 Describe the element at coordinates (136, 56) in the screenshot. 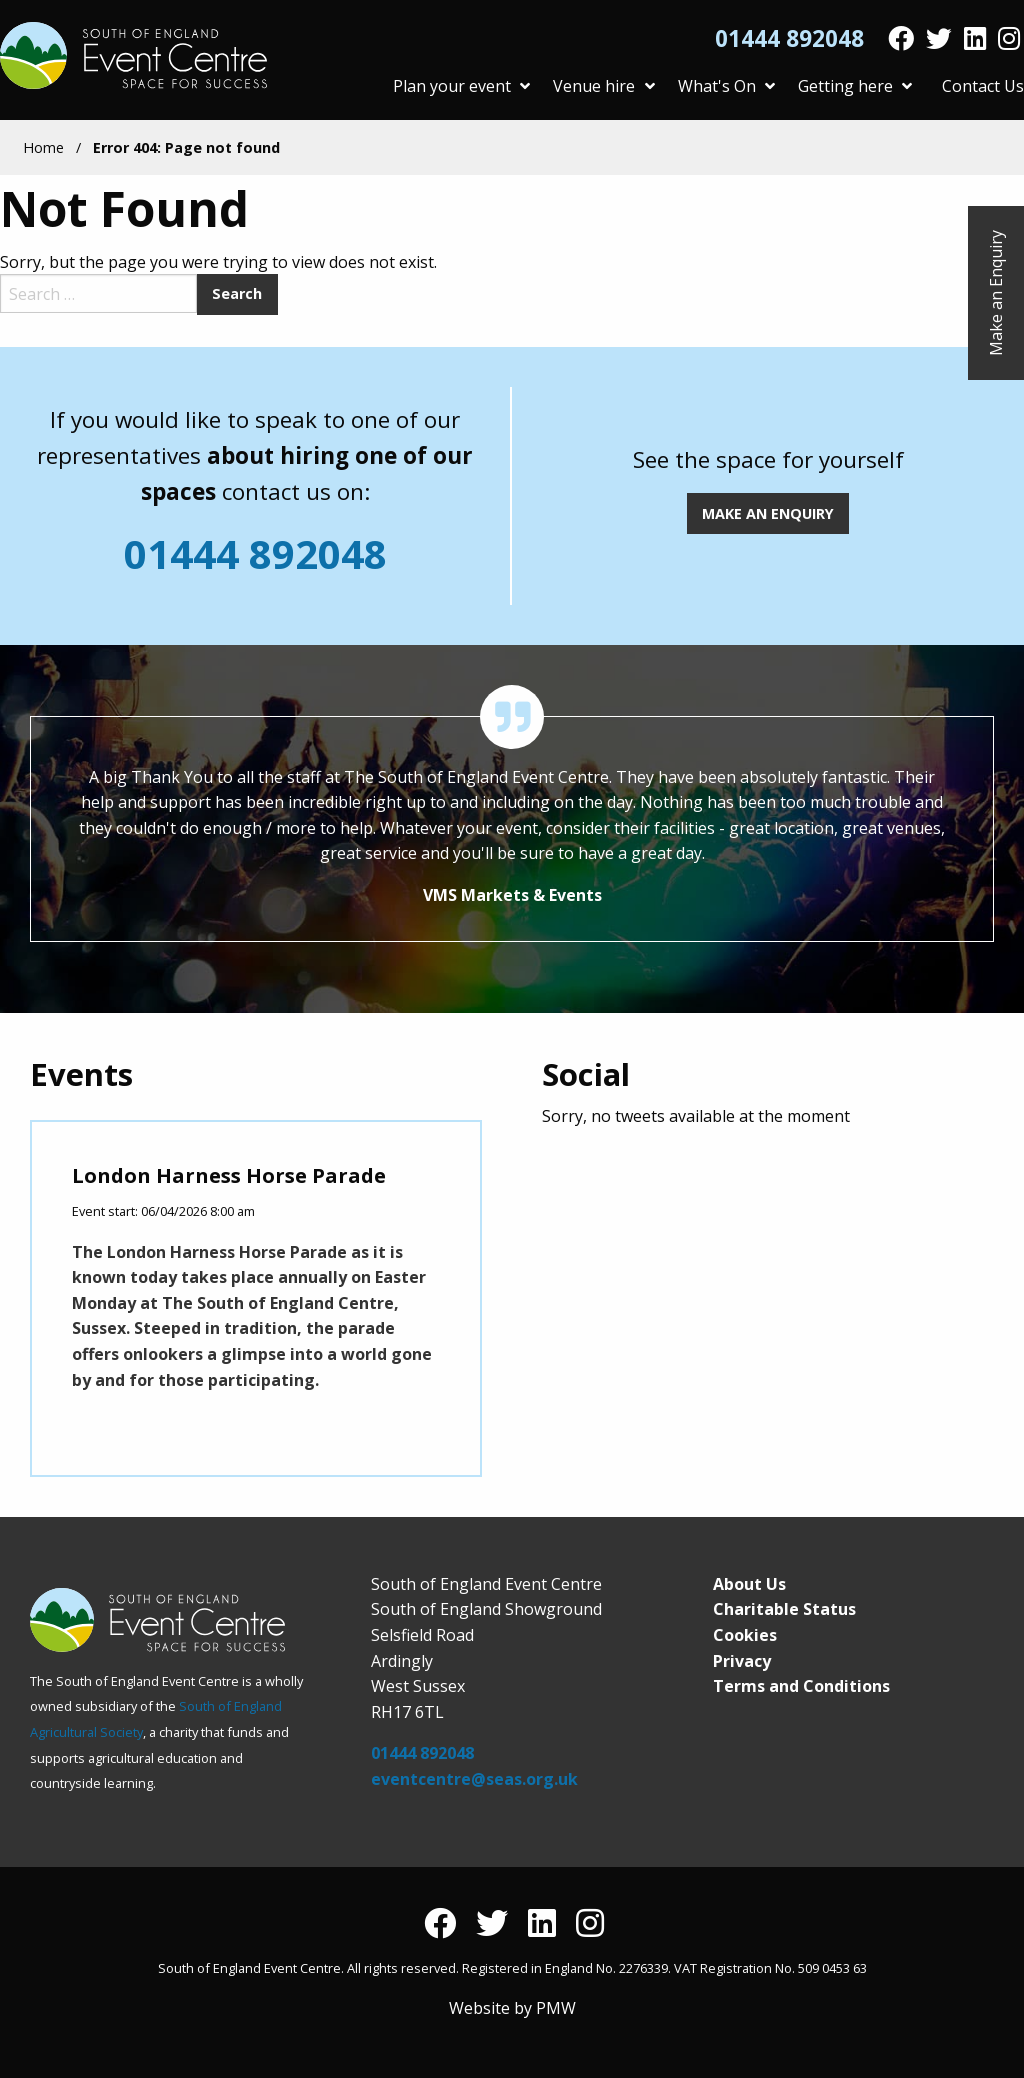

I see `South of England Event Centre` at that location.